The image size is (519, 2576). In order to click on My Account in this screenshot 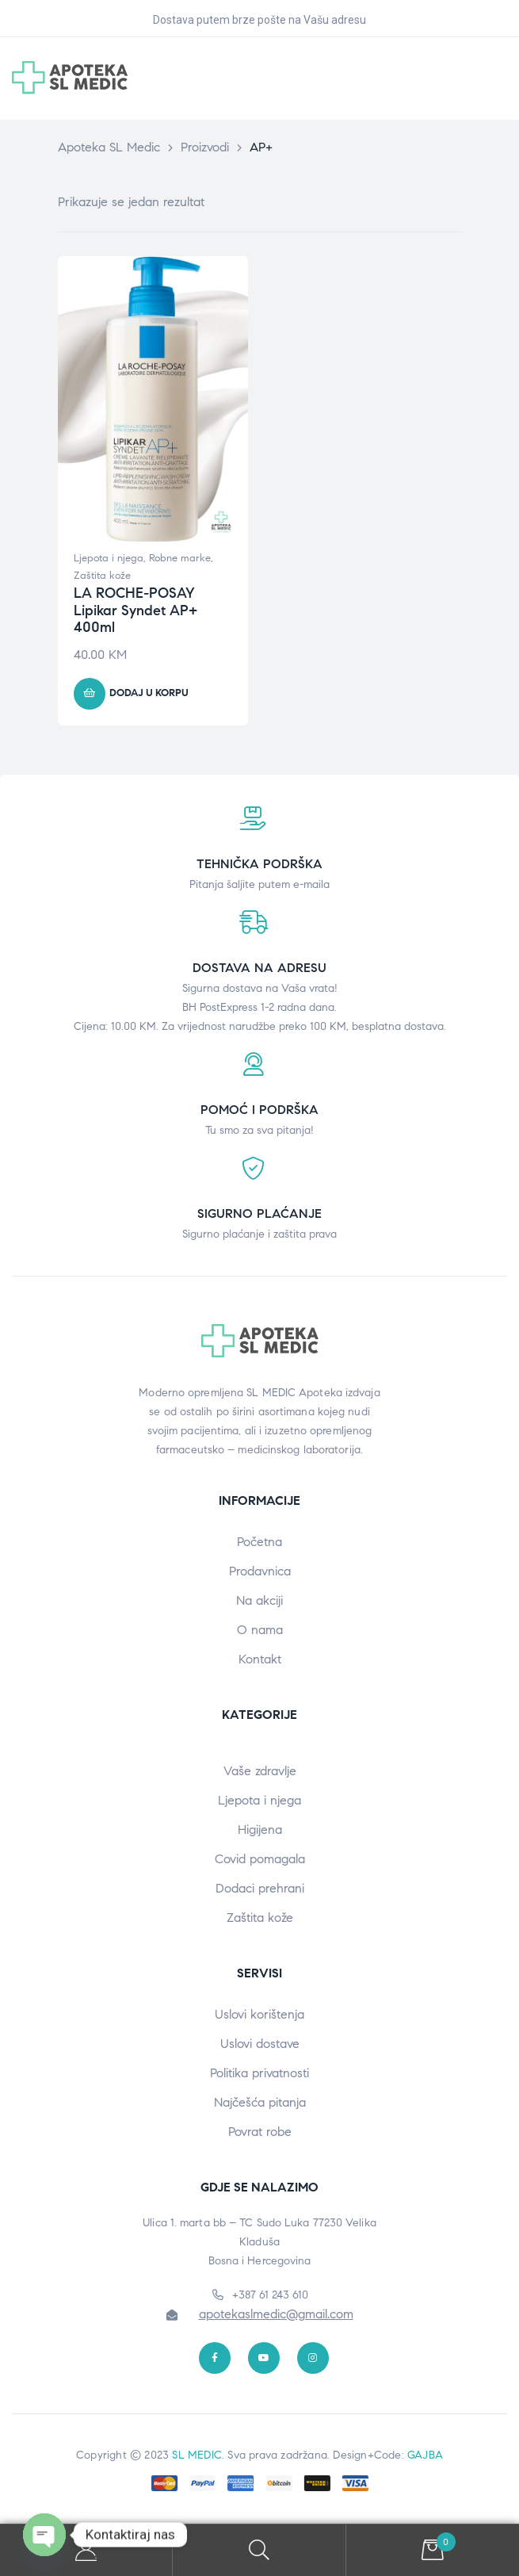, I will do `click(86, 2550)`.